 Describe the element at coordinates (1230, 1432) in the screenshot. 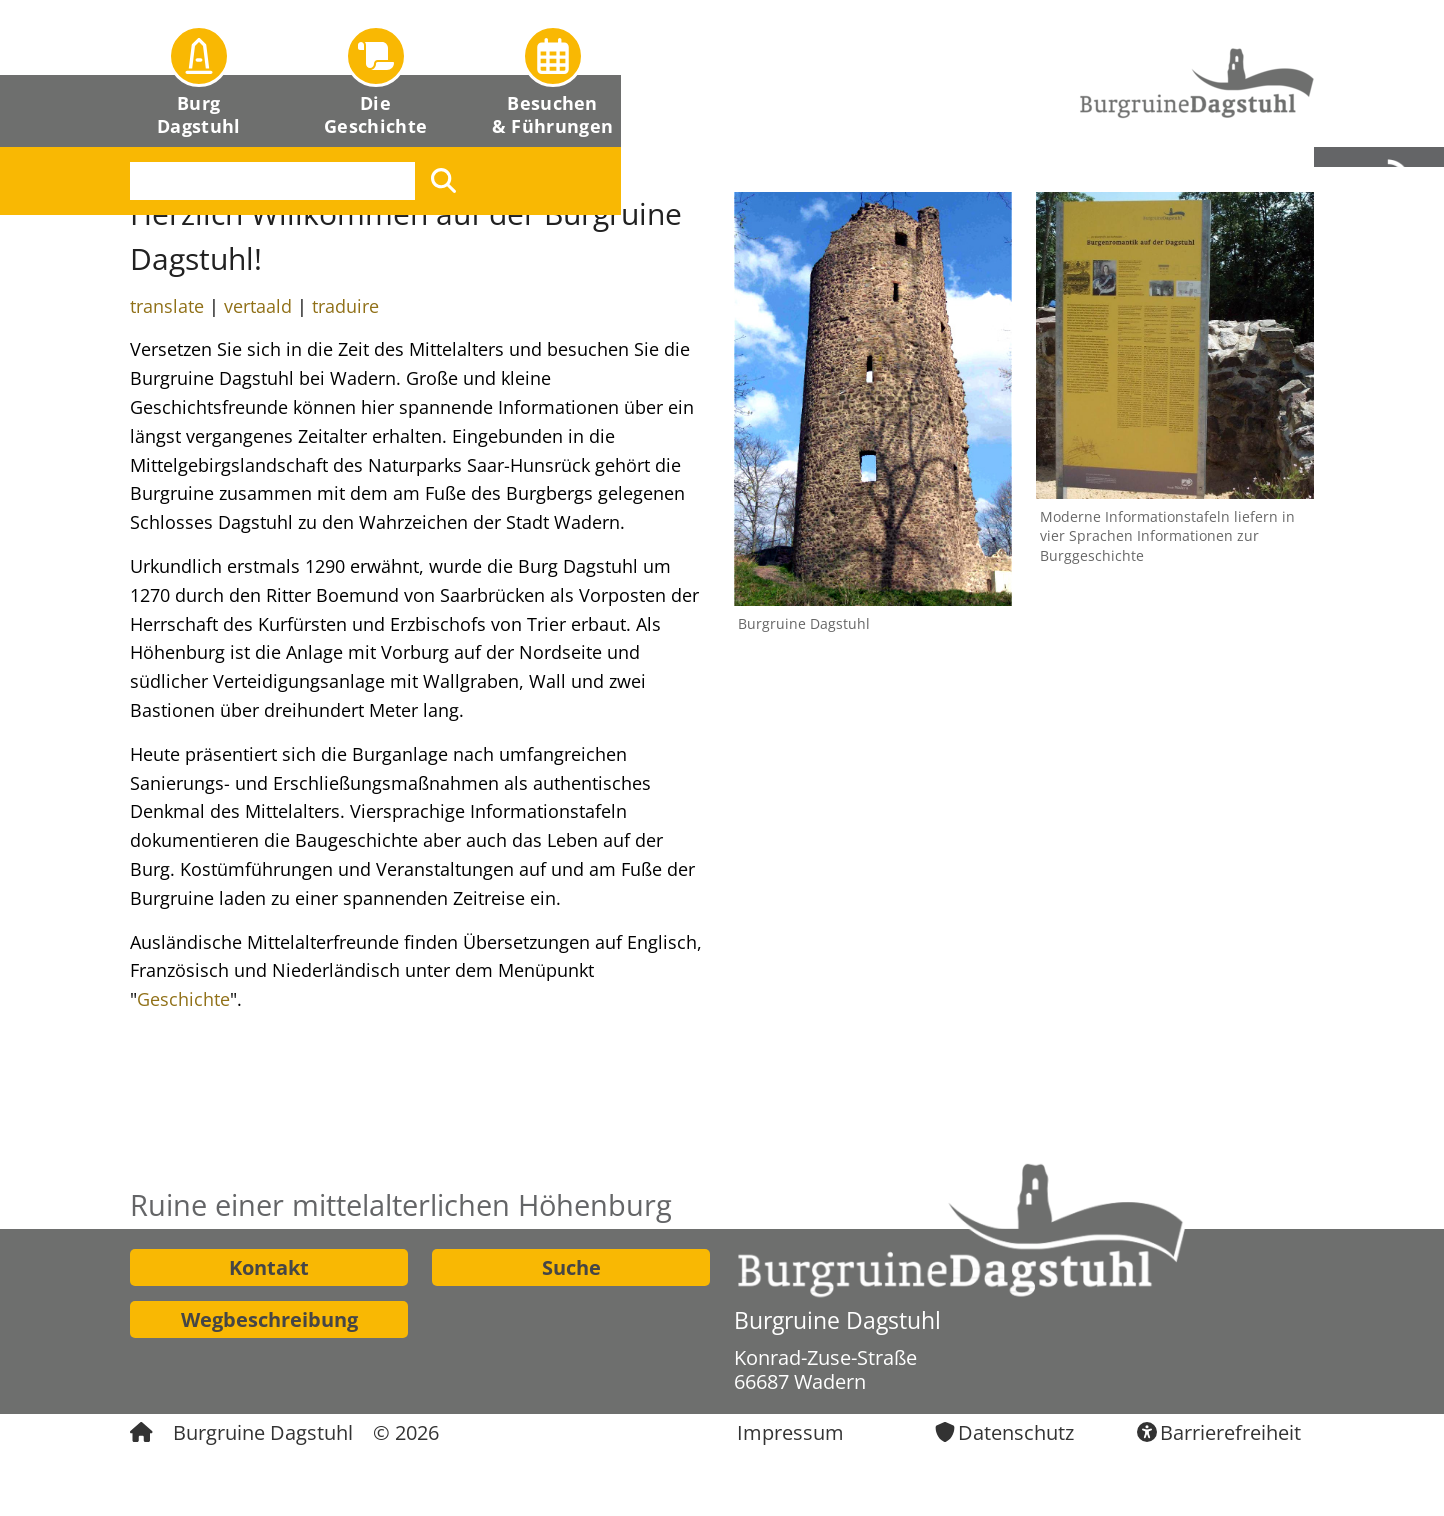

I see `Barrierefreiheit` at that location.